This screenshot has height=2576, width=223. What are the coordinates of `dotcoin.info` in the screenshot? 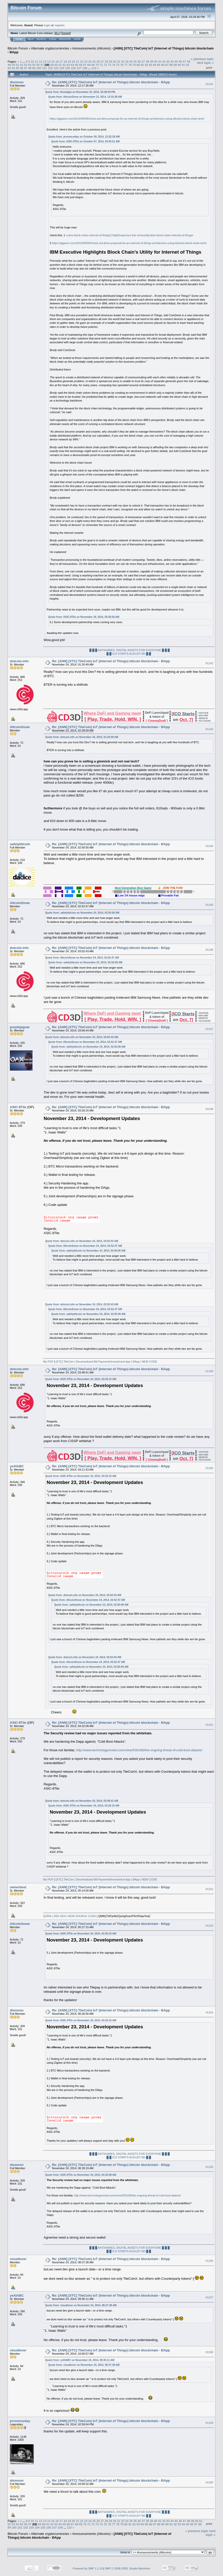 It's located at (19, 661).